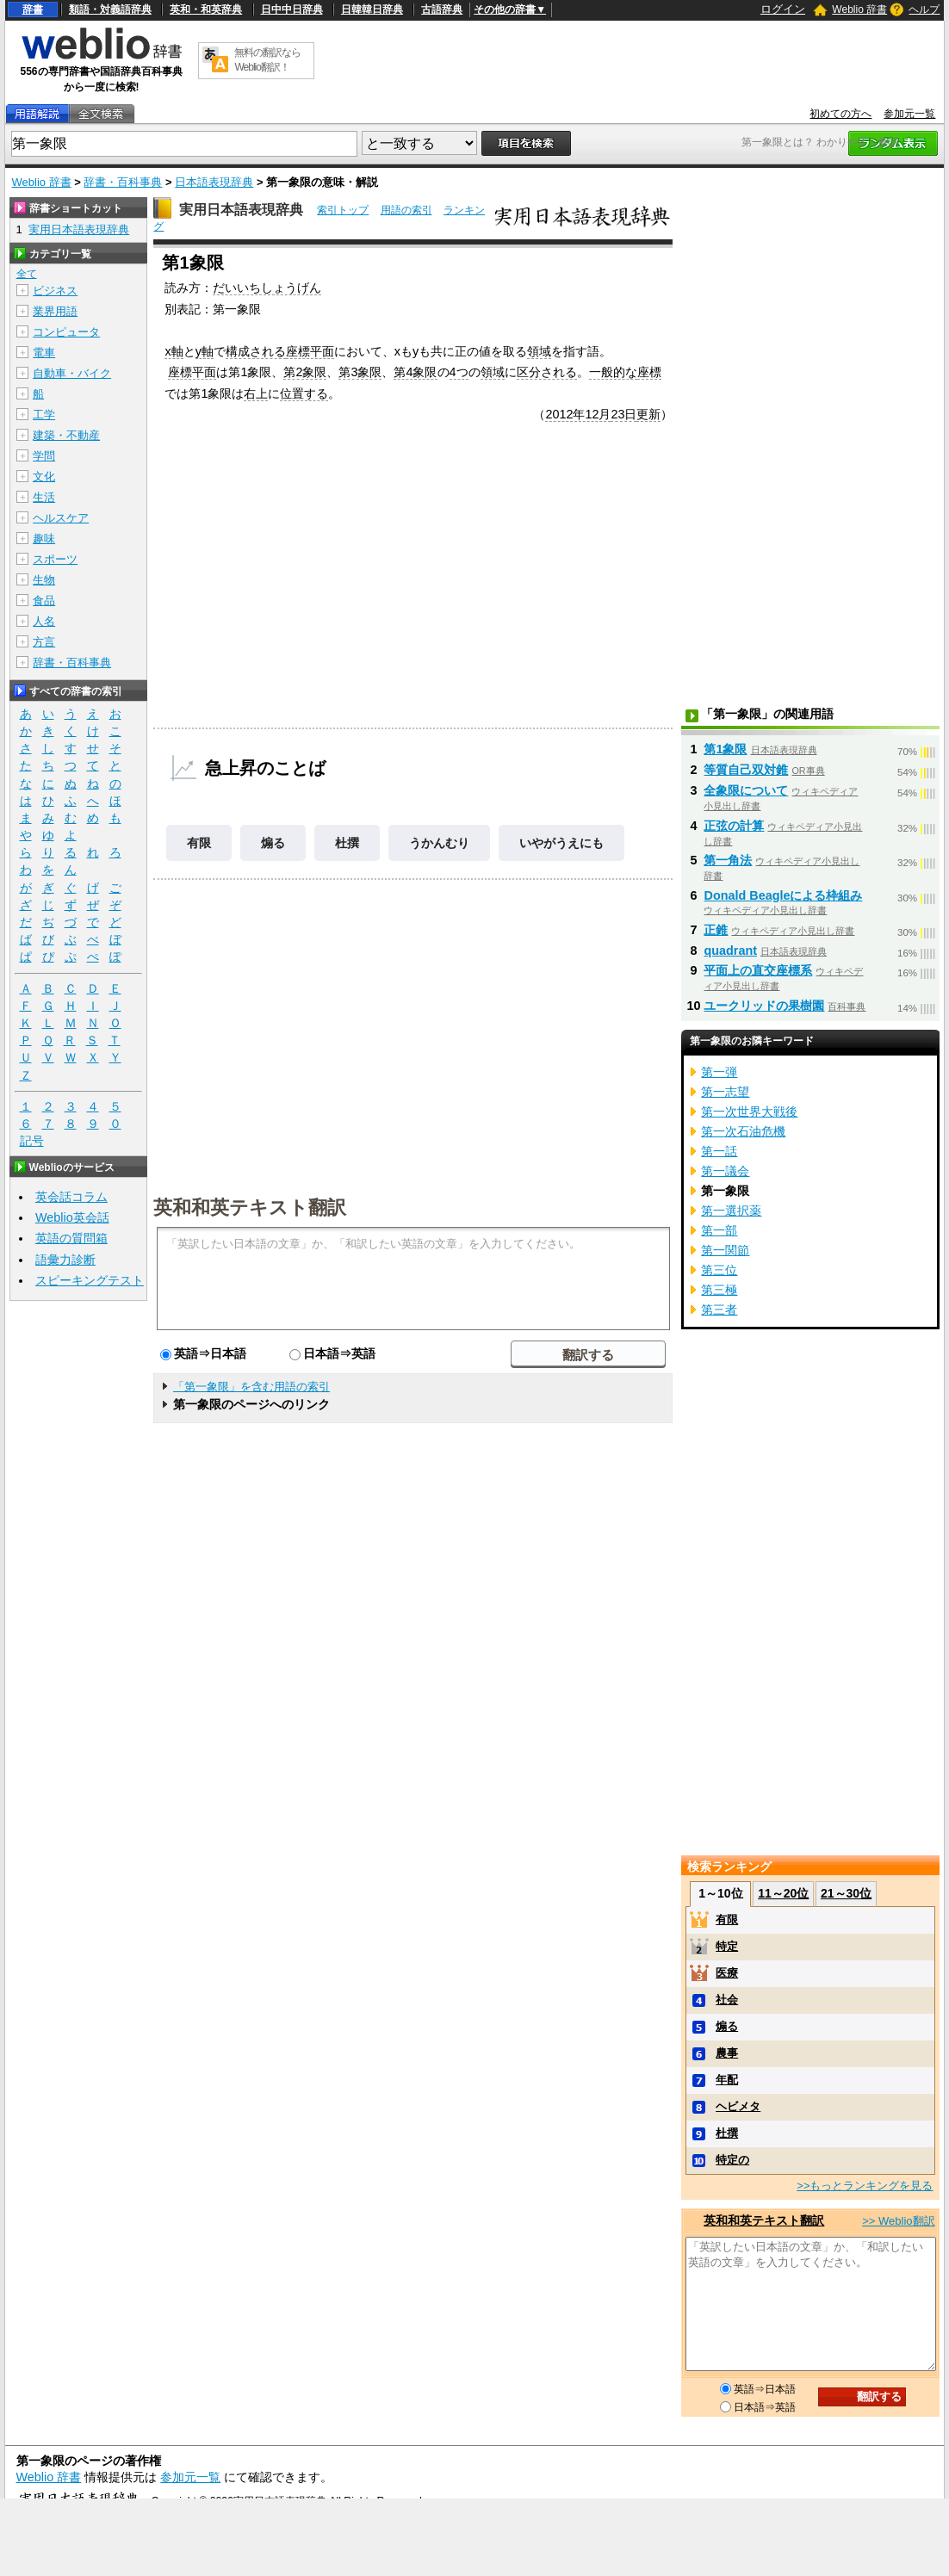  Describe the element at coordinates (749, 1111) in the screenshot. I see `第一次世界大戦後` at that location.